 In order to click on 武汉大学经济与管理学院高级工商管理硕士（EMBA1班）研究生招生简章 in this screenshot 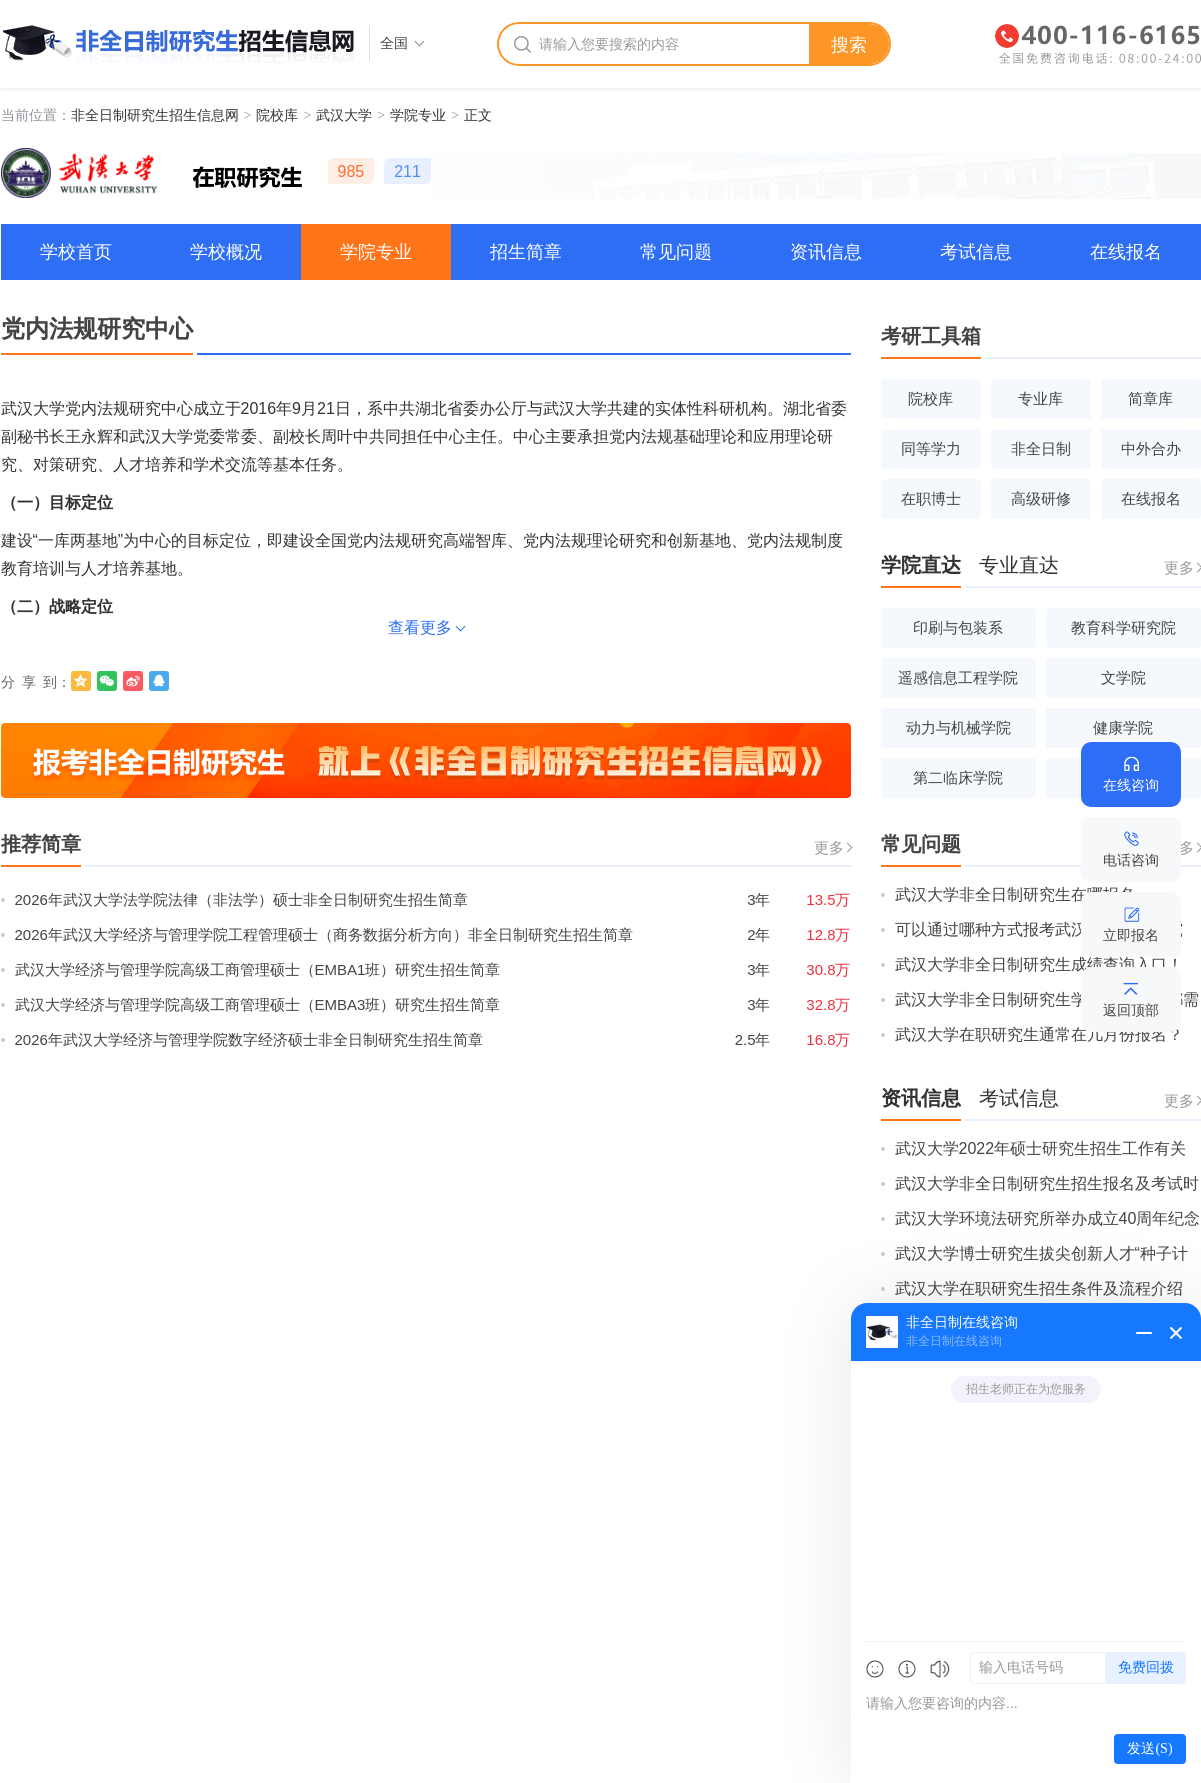, I will do `click(258, 969)`.